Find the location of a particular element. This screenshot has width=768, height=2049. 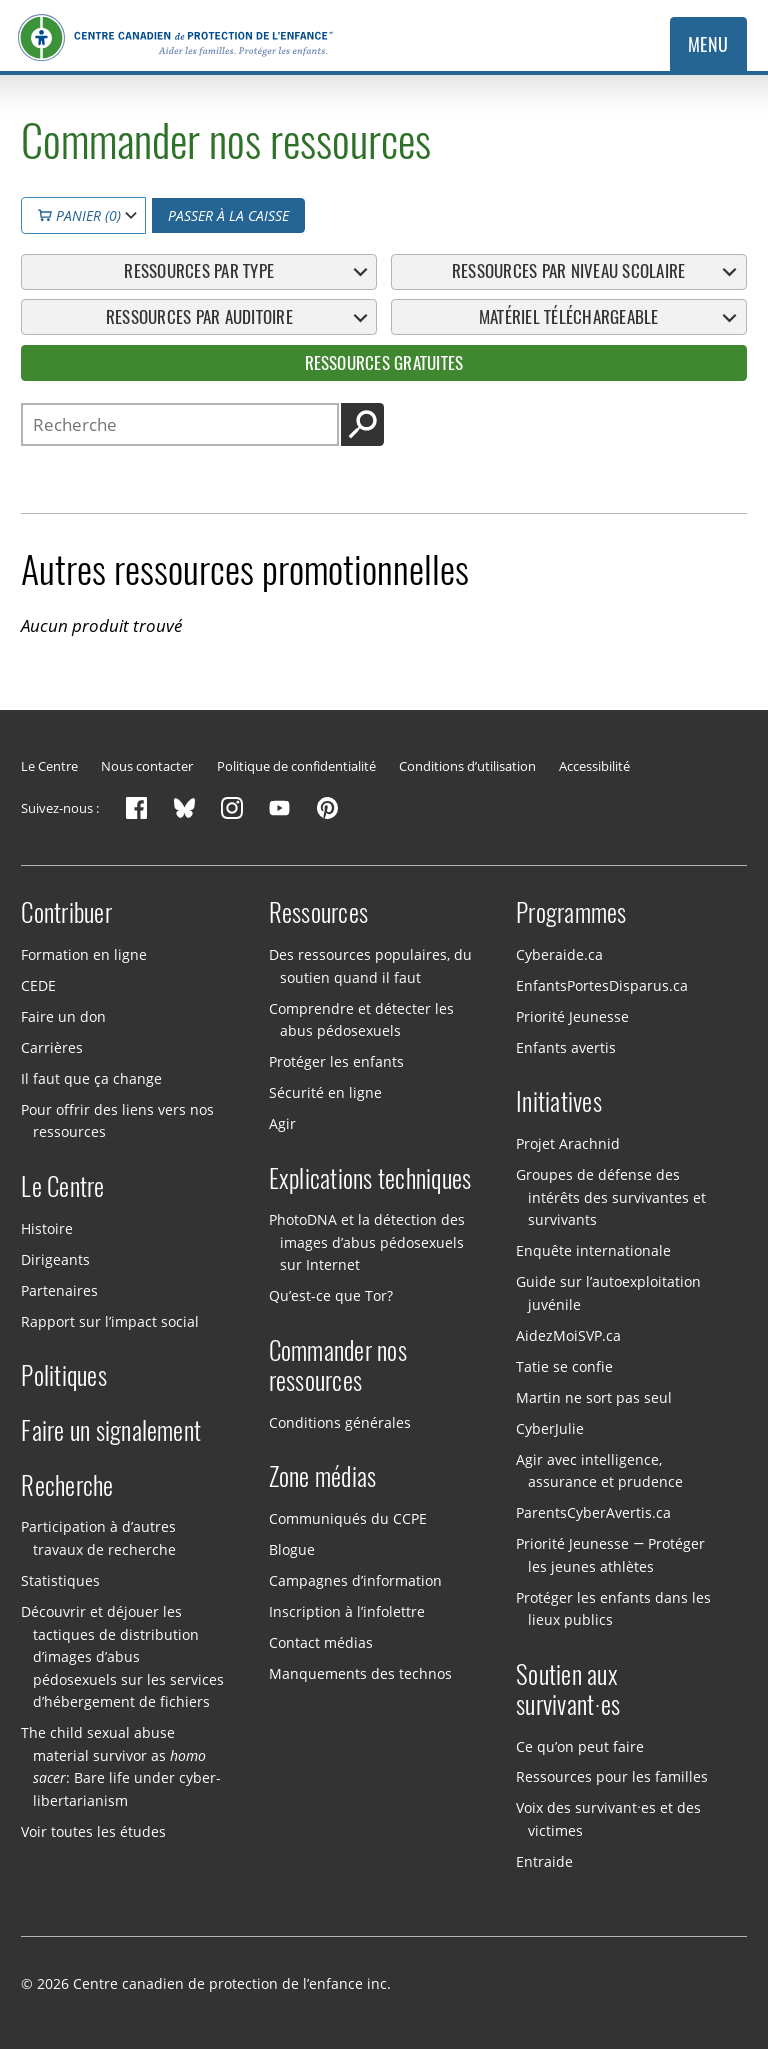

Inscription à l’infolettre is located at coordinates (347, 1611).